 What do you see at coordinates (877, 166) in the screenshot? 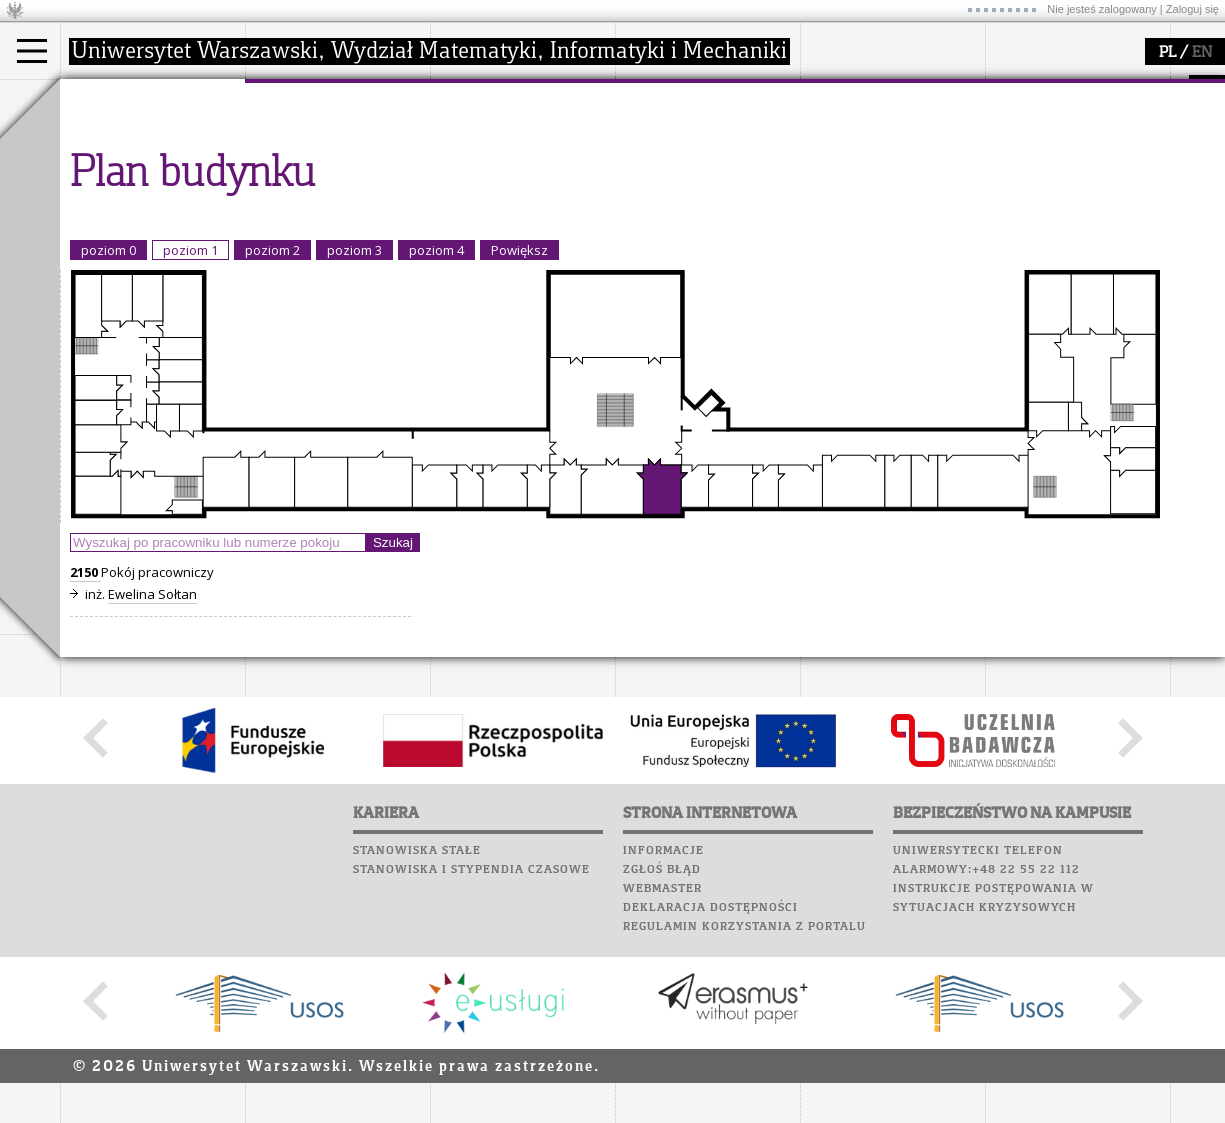
I see `Poczta pracownicza` at bounding box center [877, 166].